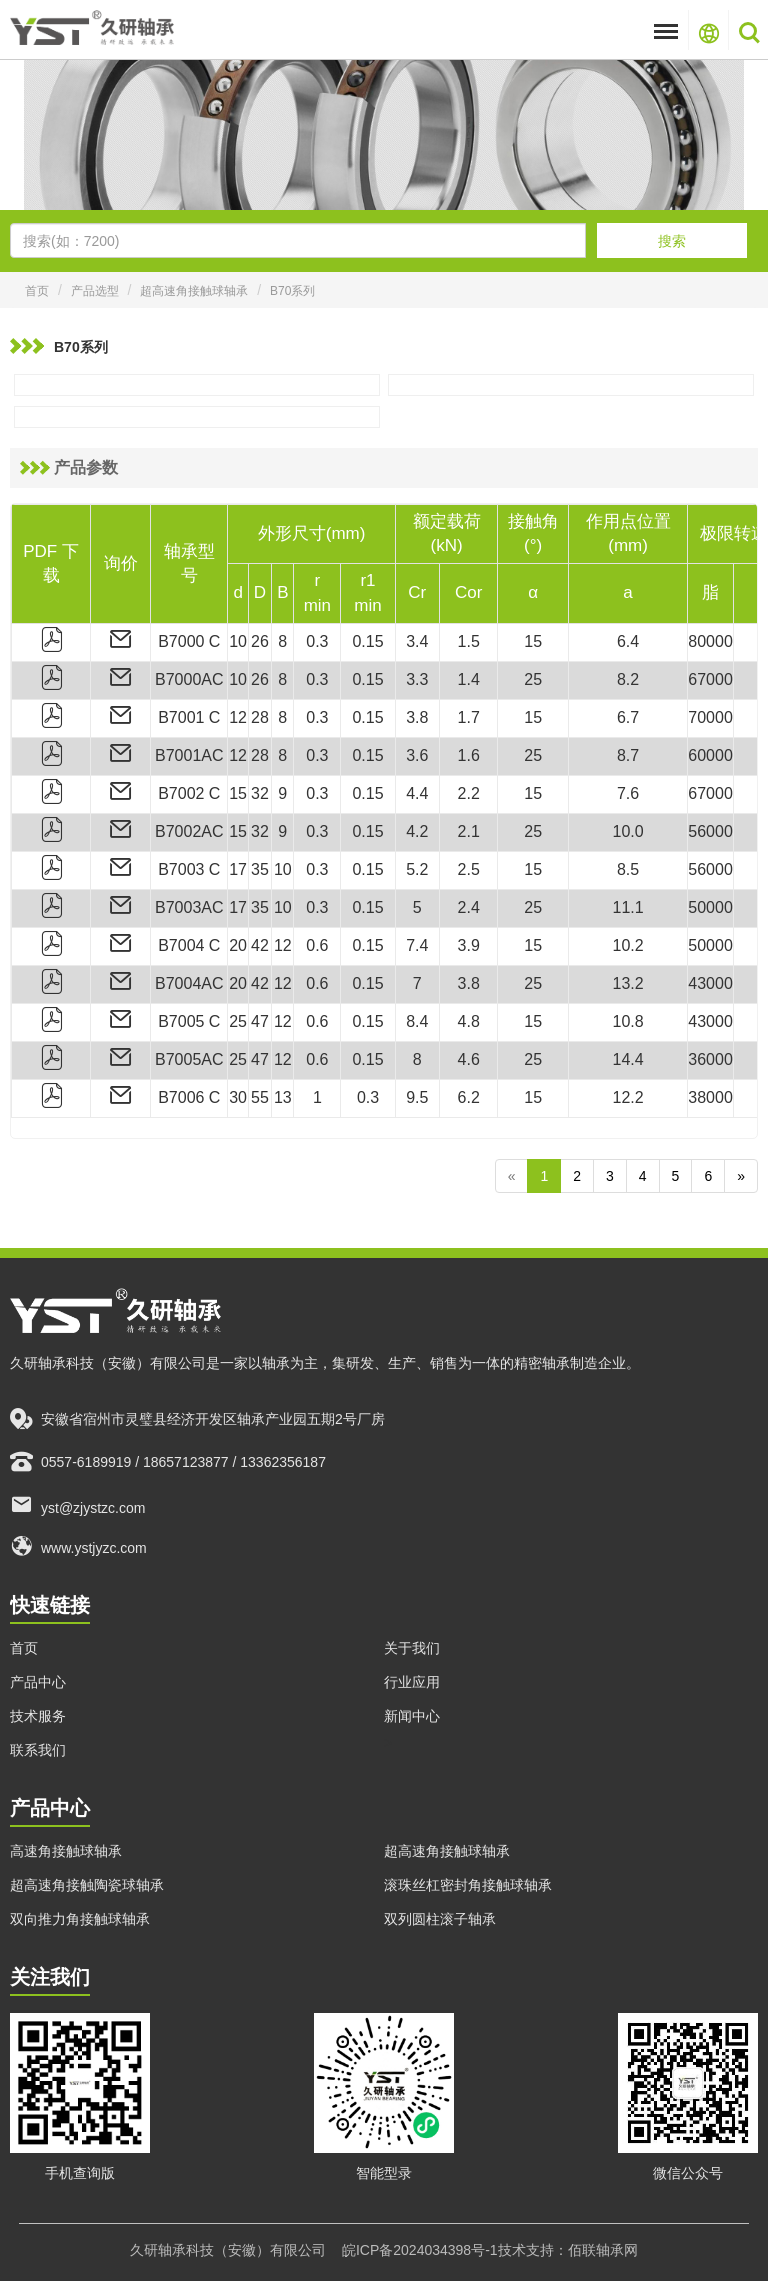 The height and width of the screenshot is (2281, 768). Describe the element at coordinates (189, 679) in the screenshot. I see `B7000AC` at that location.